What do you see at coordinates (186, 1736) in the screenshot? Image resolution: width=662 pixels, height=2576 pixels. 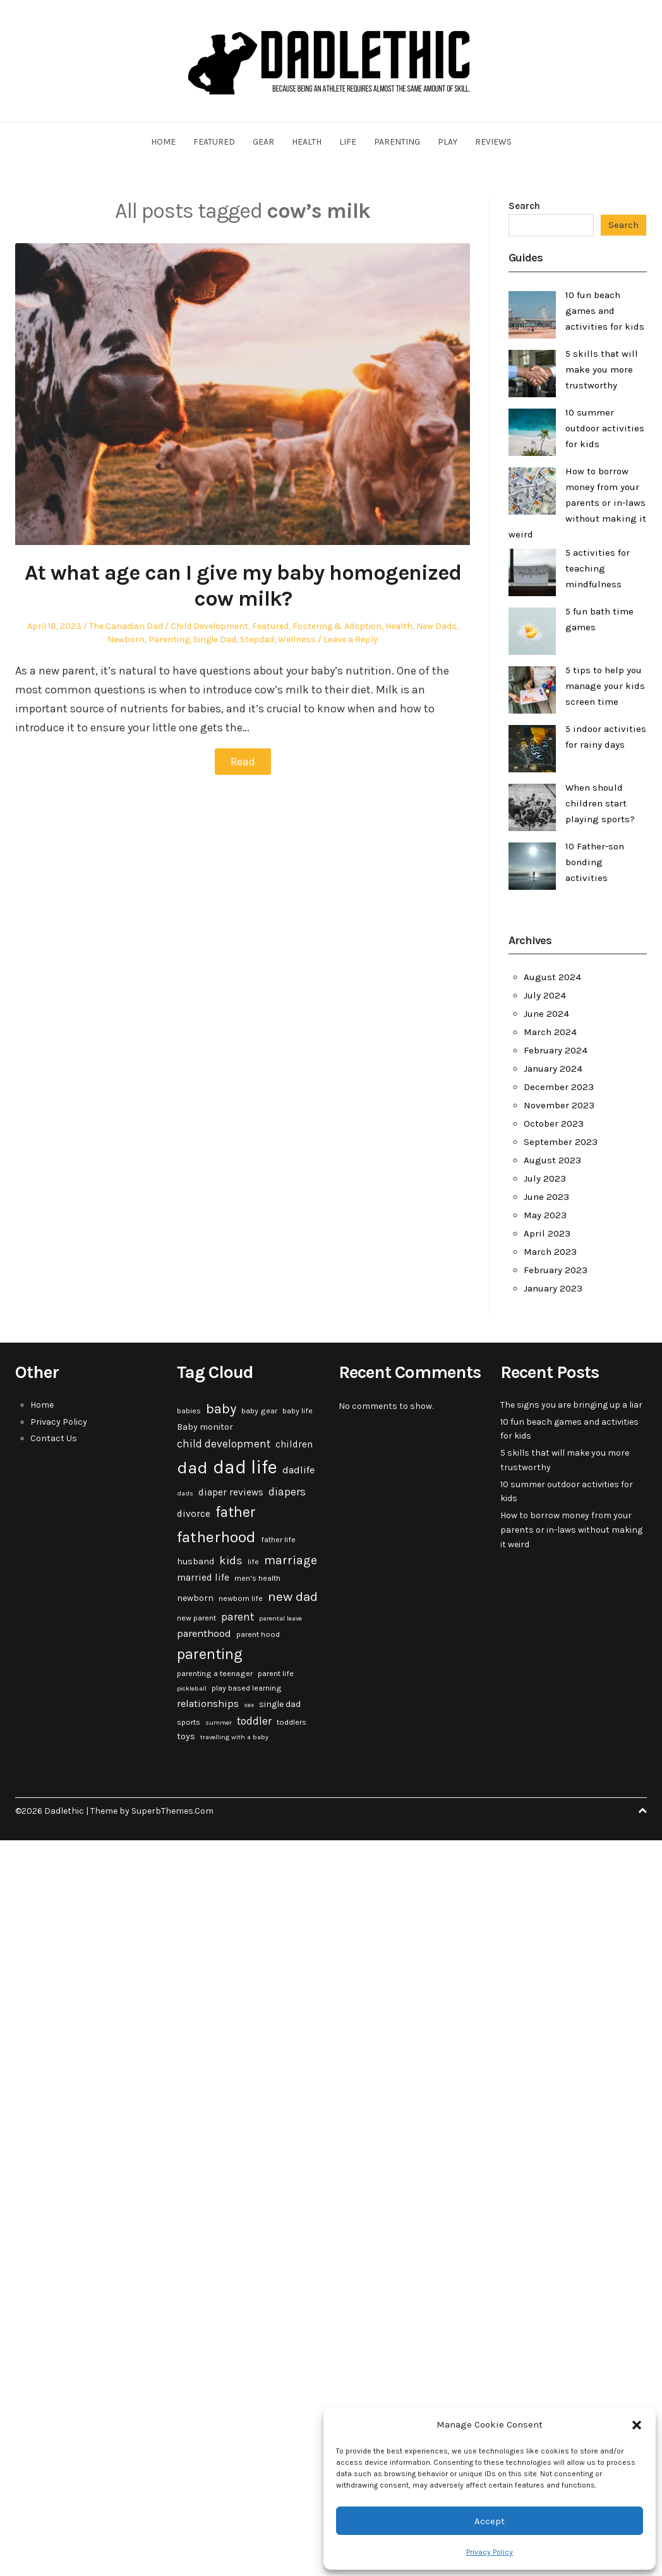 I see `toys [toys (4 items)]` at bounding box center [186, 1736].